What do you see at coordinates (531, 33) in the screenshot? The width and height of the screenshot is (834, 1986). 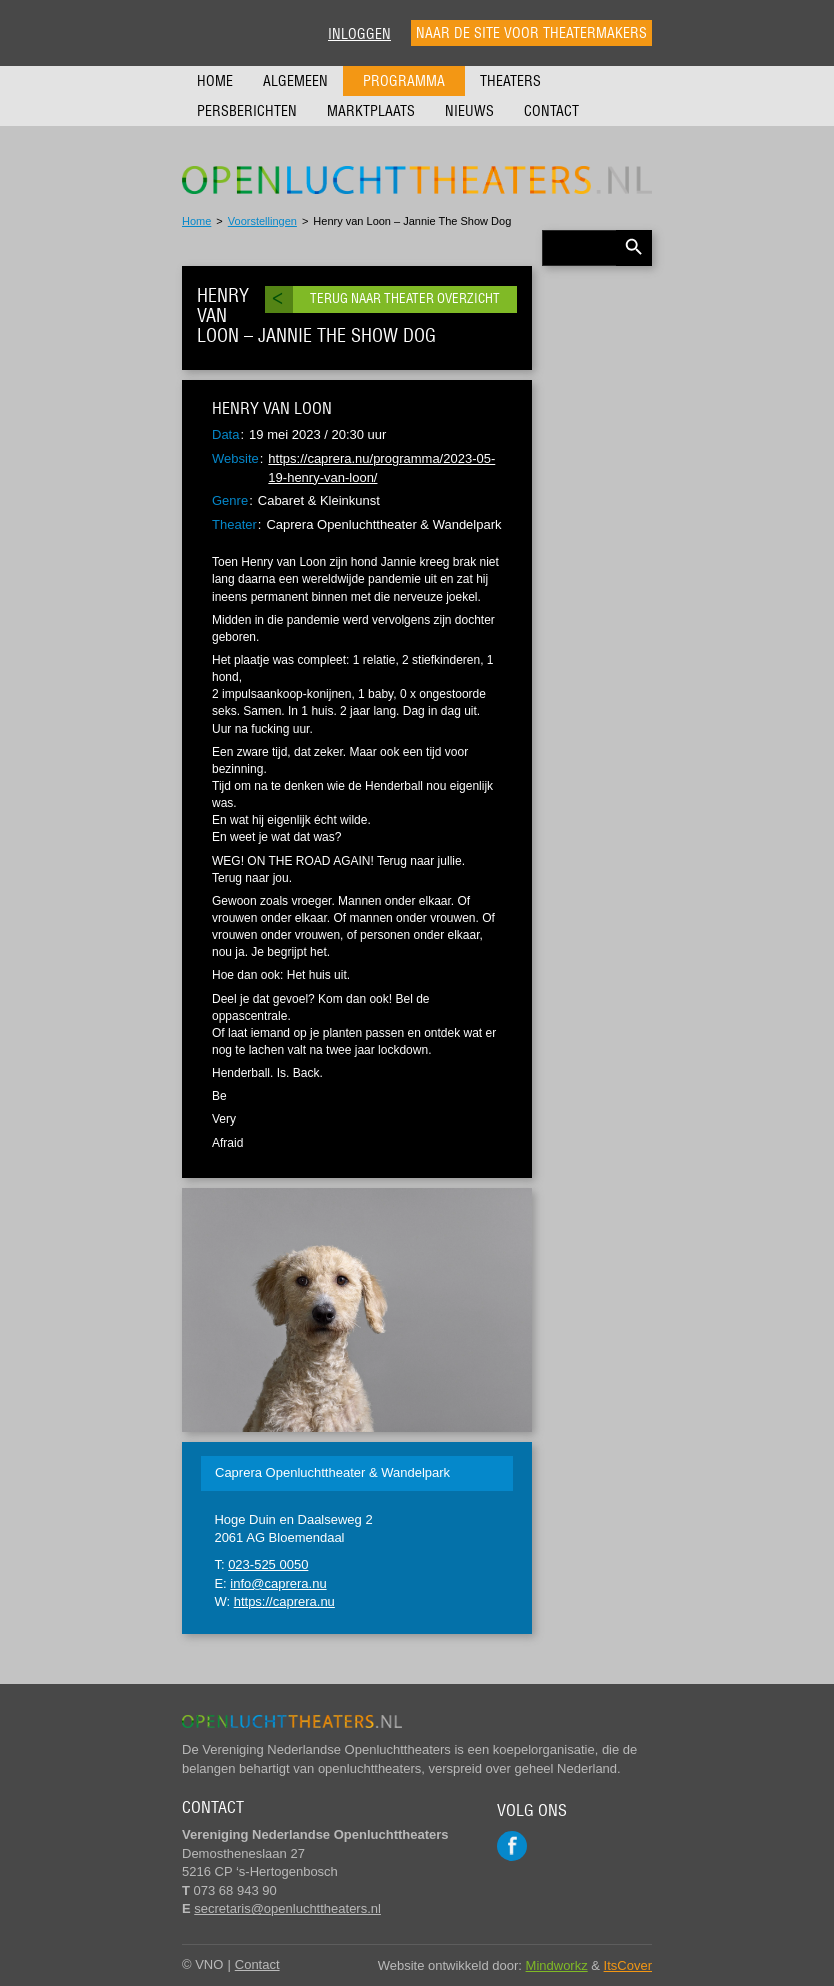 I see `Naar de site voor theatermakers` at bounding box center [531, 33].